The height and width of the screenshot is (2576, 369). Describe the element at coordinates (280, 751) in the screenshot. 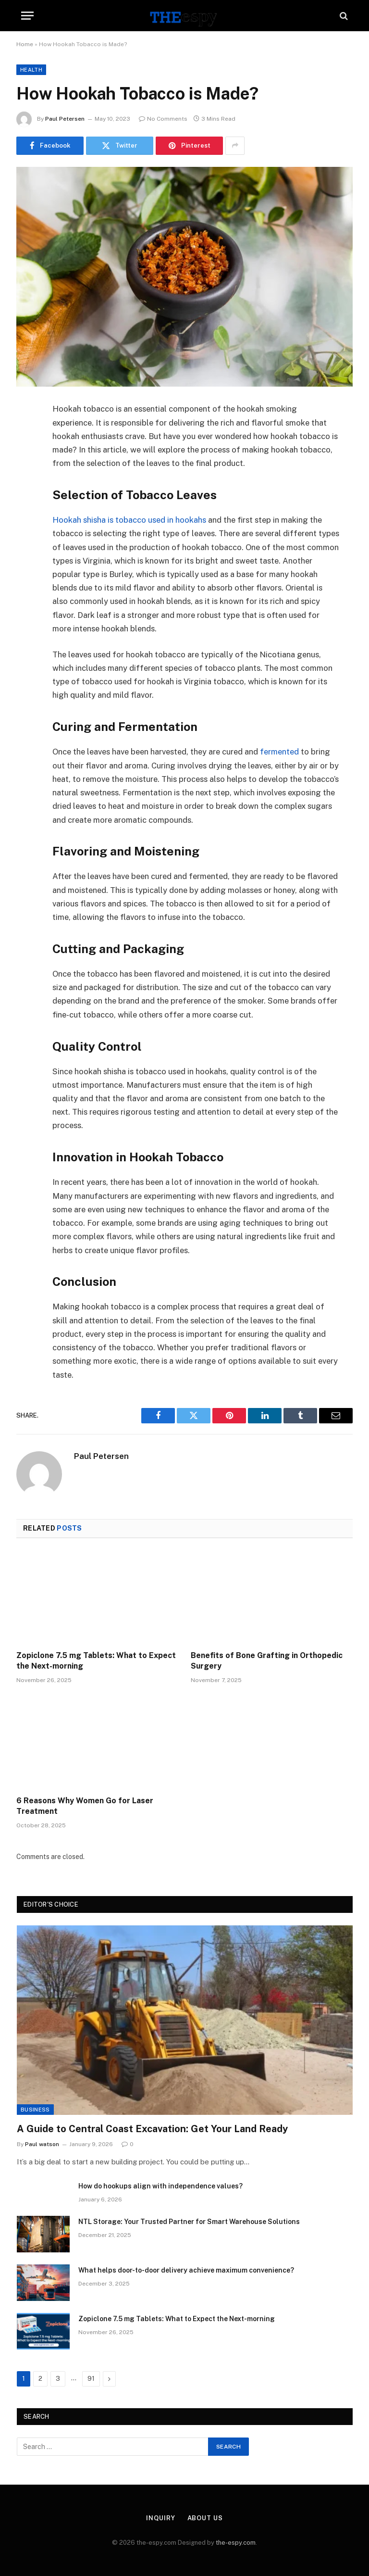

I see `fermented` at that location.